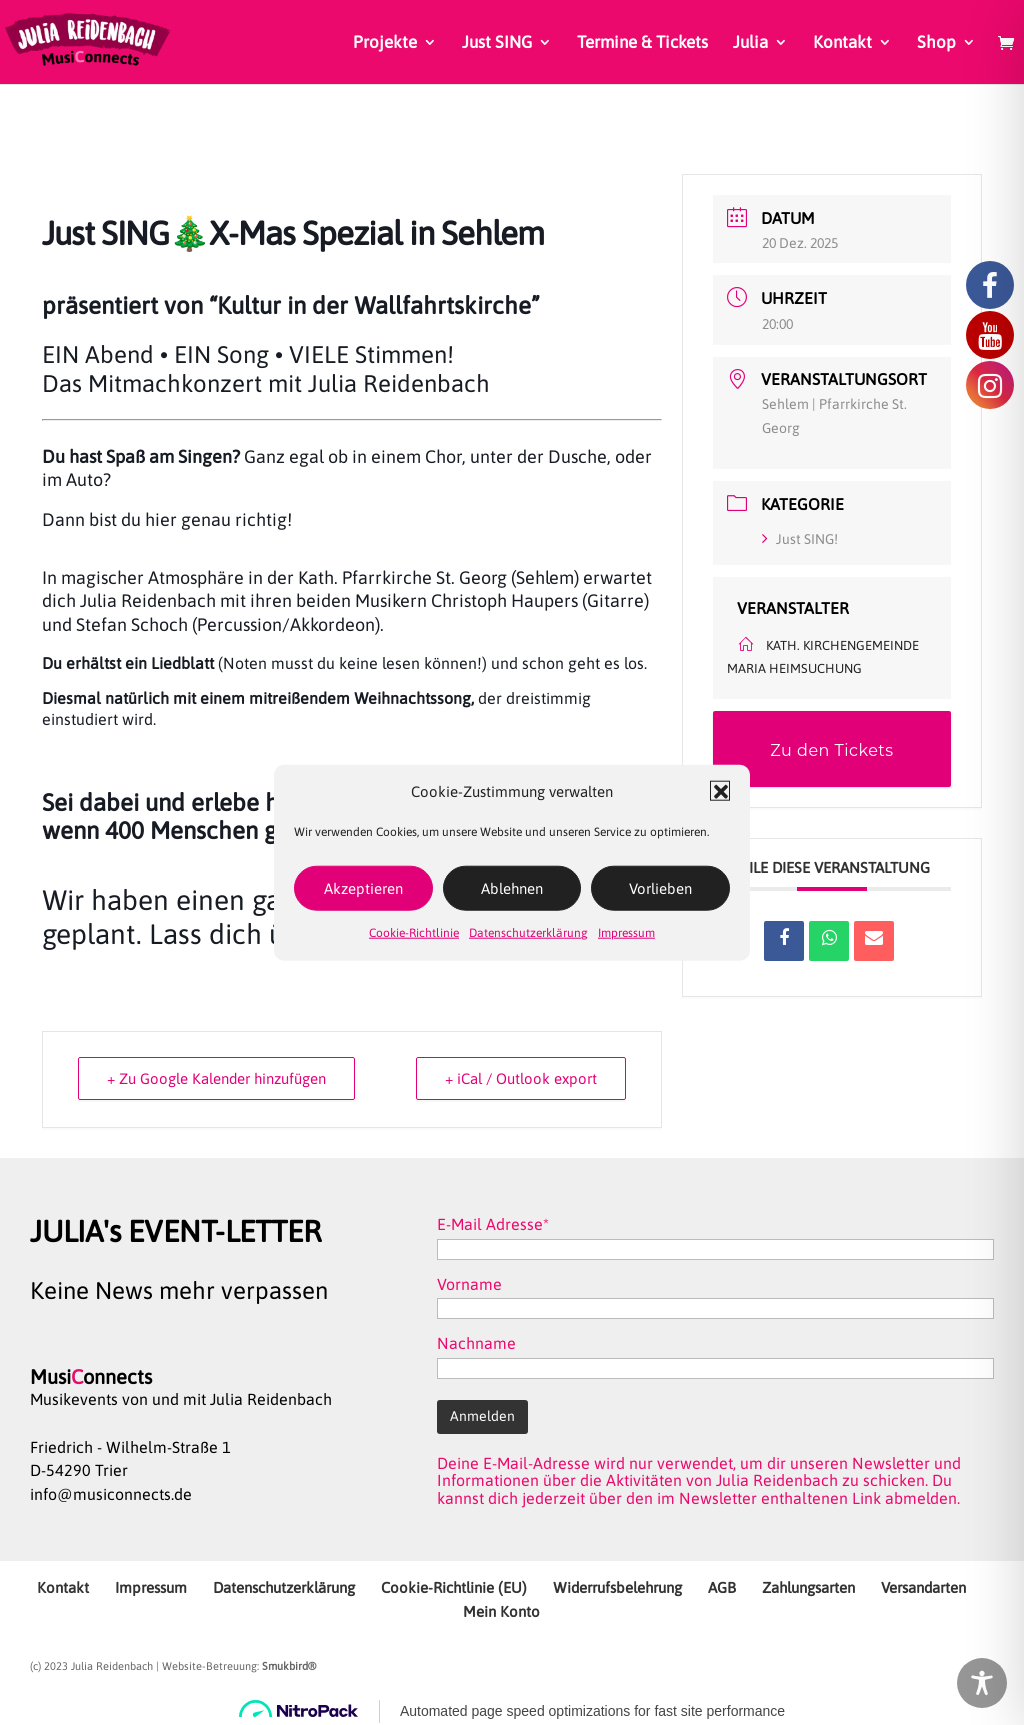 Image resolution: width=1024 pixels, height=1725 pixels. Describe the element at coordinates (720, 791) in the screenshot. I see `[button]` at that location.